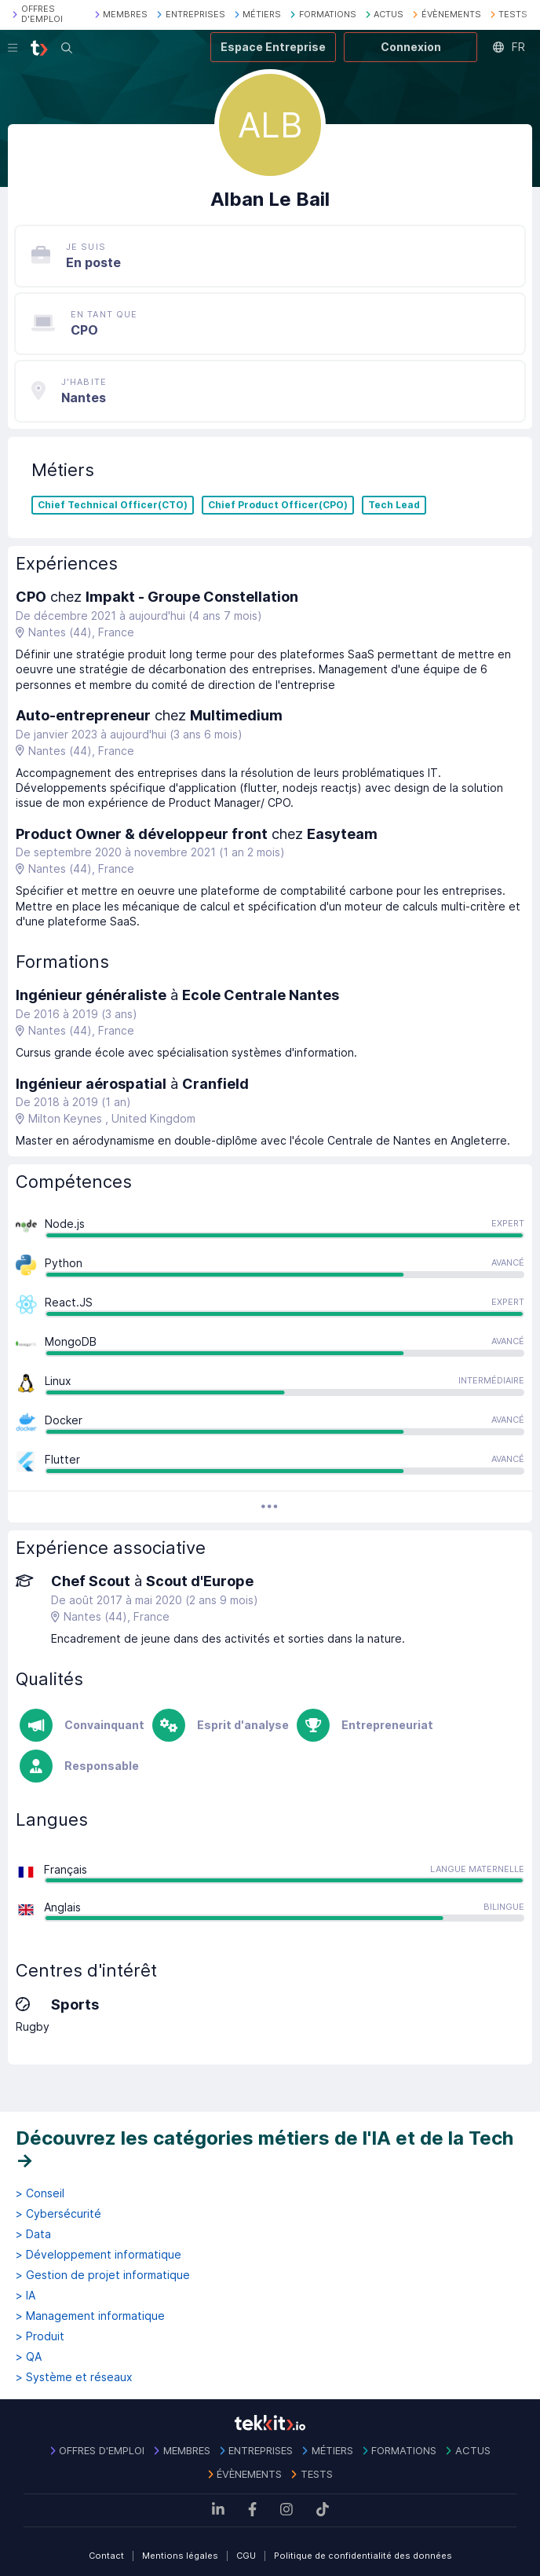 The image size is (540, 2576). Describe the element at coordinates (394, 505) in the screenshot. I see `Tech Lead` at that location.